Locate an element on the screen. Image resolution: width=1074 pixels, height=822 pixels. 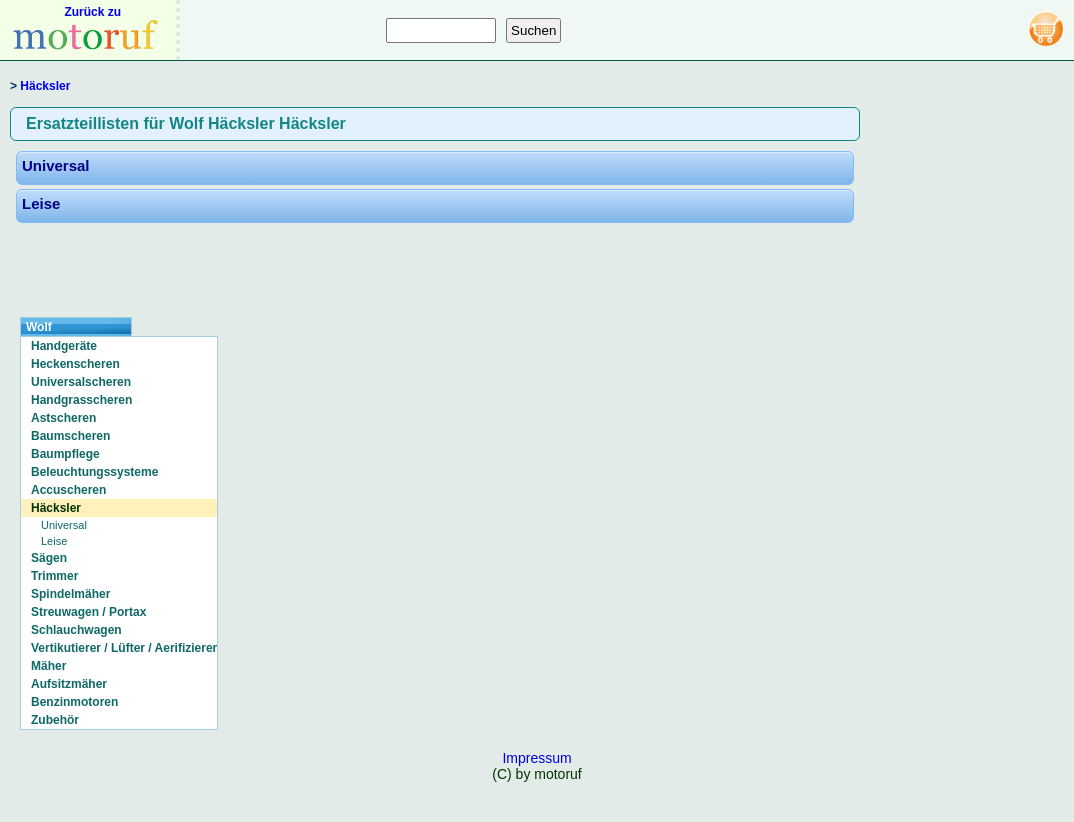
Vertikutierer / Lüfter / Aerifizierer is located at coordinates (124, 648).